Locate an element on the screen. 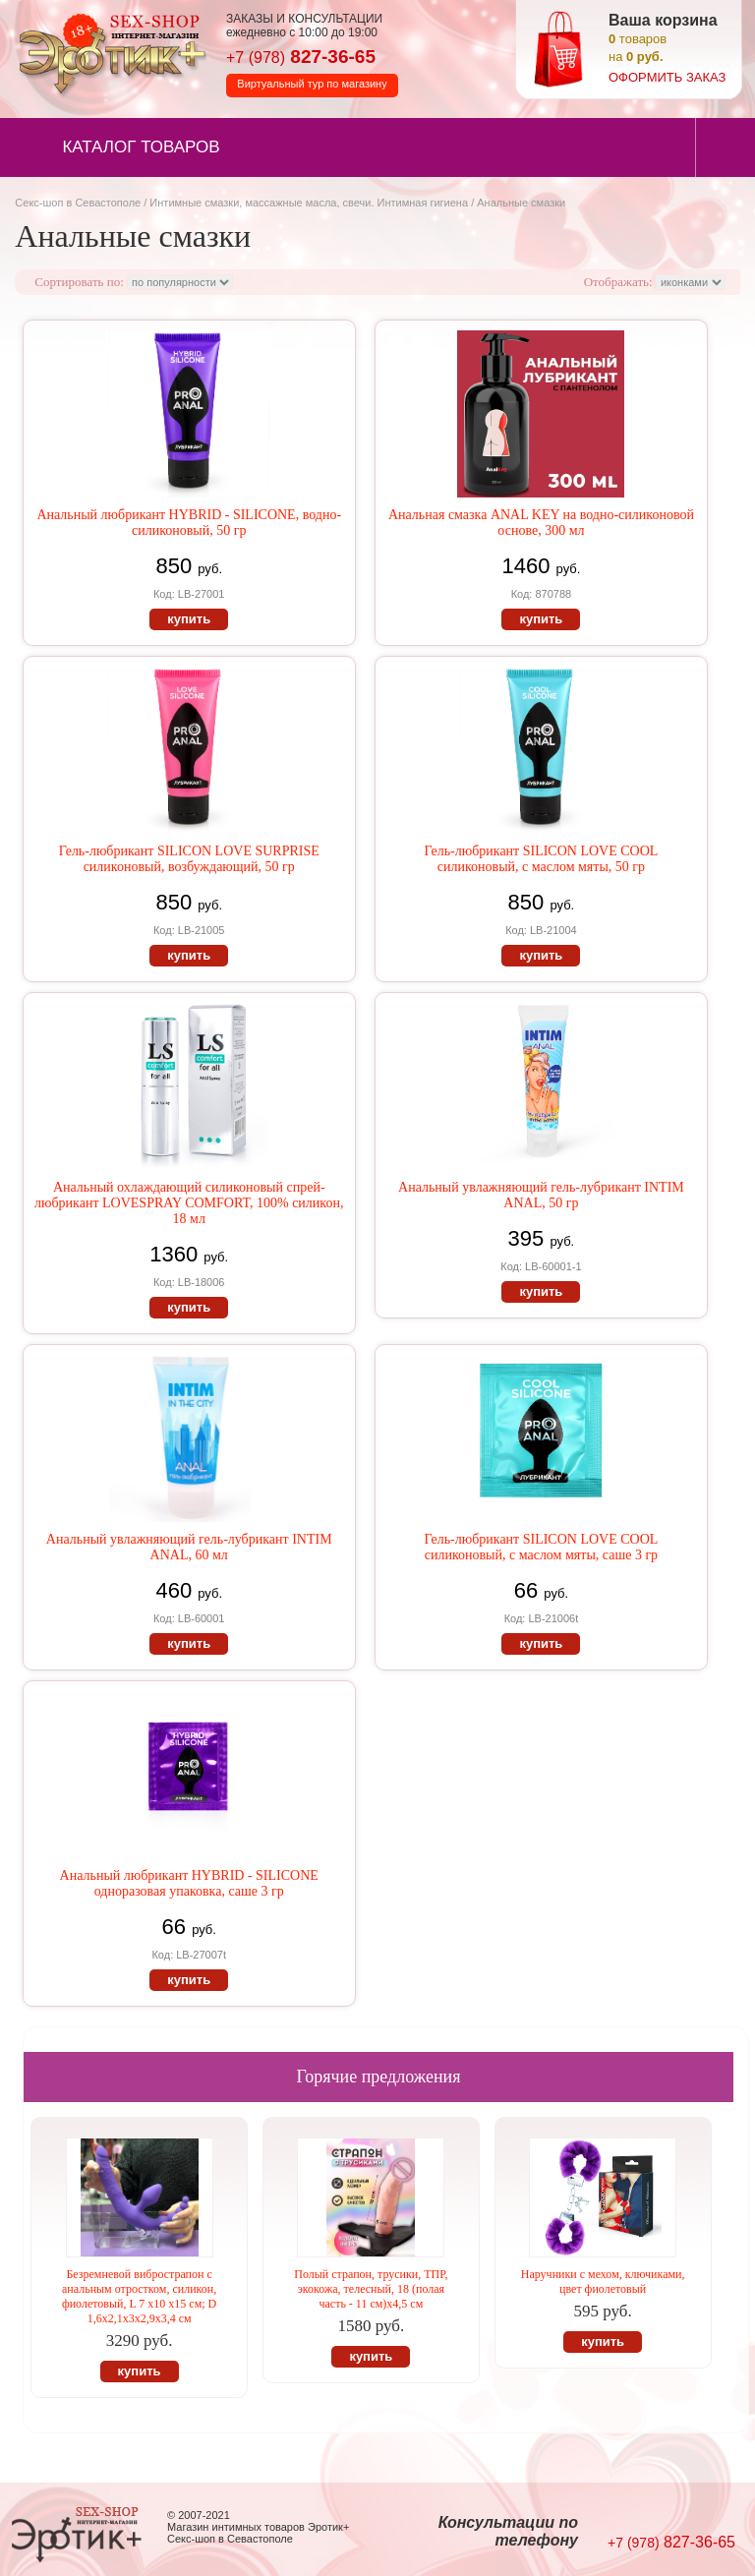  Полый страпон, трусики, ТПР, экокожа, телесный, 18 (полая часть - 11 см)х4,5 см is located at coordinates (370, 2289).